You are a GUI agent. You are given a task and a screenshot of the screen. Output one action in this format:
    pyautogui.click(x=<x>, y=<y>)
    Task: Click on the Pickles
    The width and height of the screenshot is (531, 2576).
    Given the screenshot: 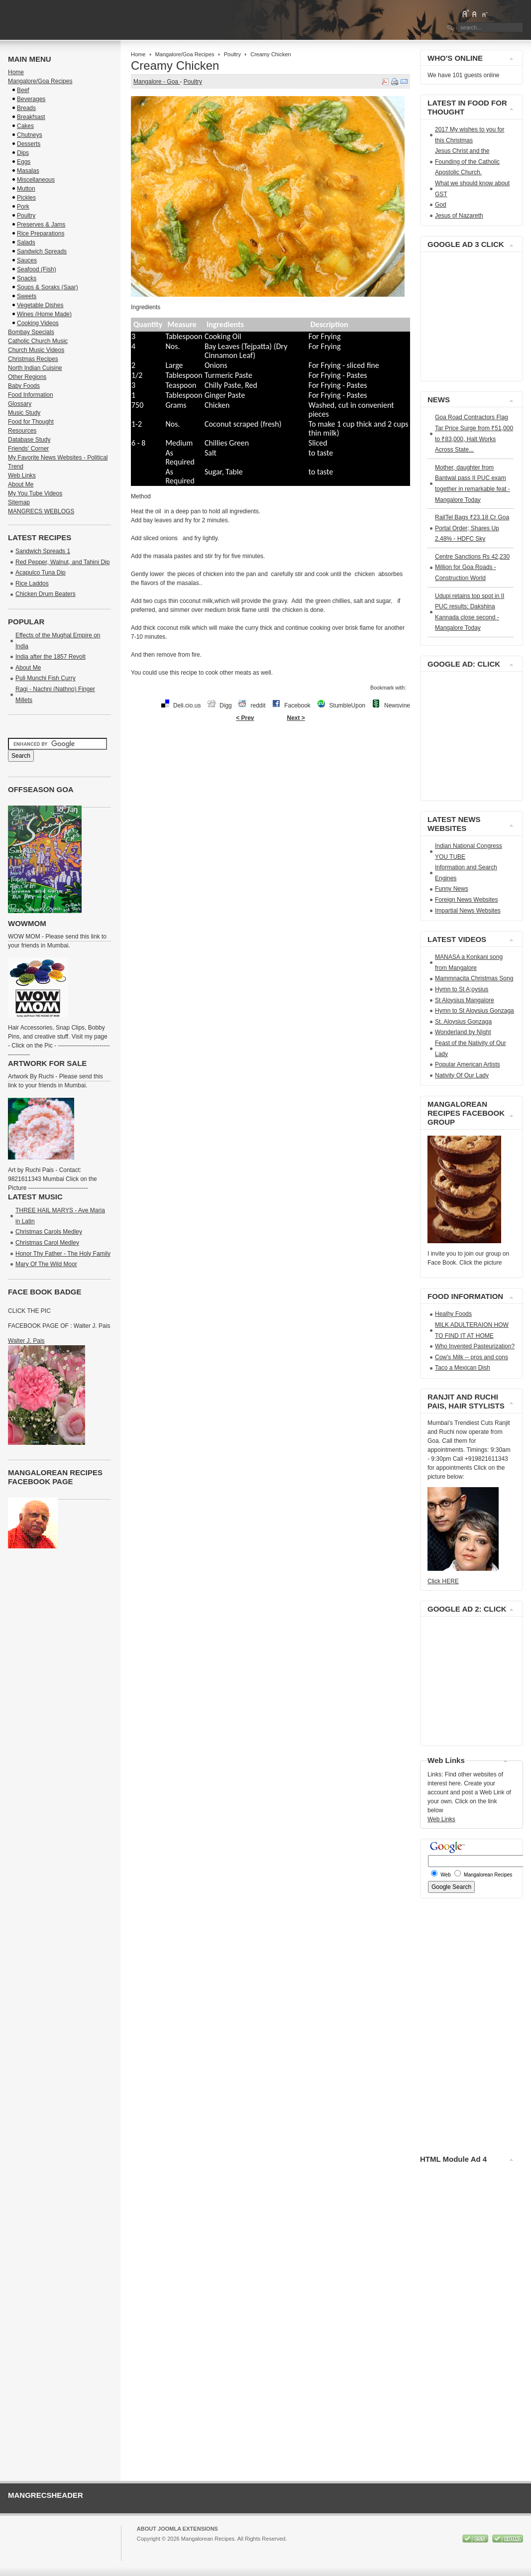 What is the action you would take?
    pyautogui.click(x=26, y=197)
    